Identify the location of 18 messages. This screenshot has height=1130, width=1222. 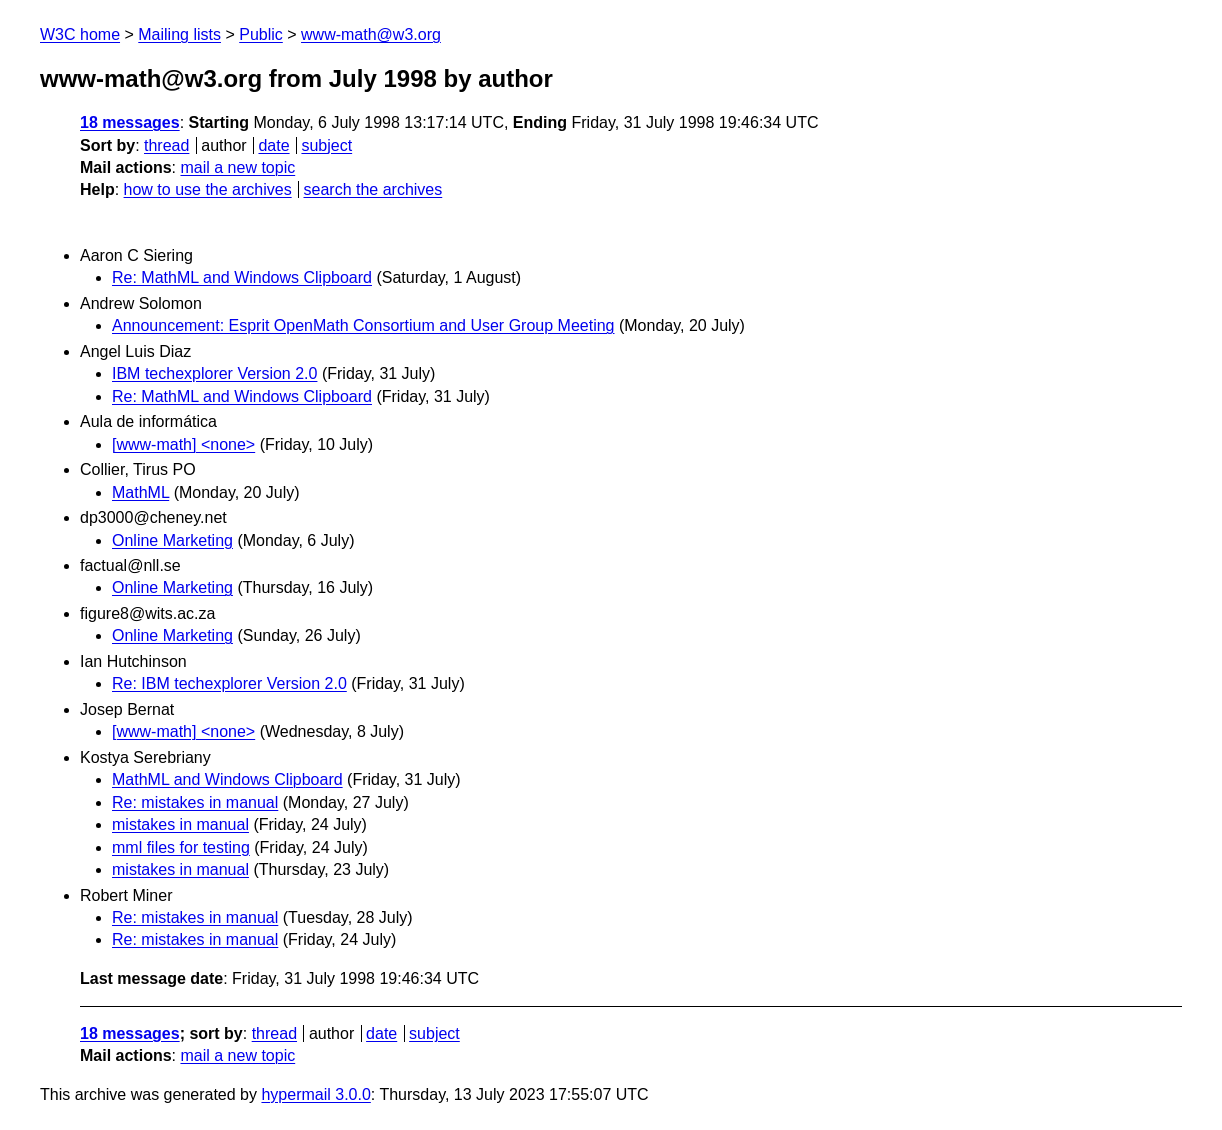
(130, 122).